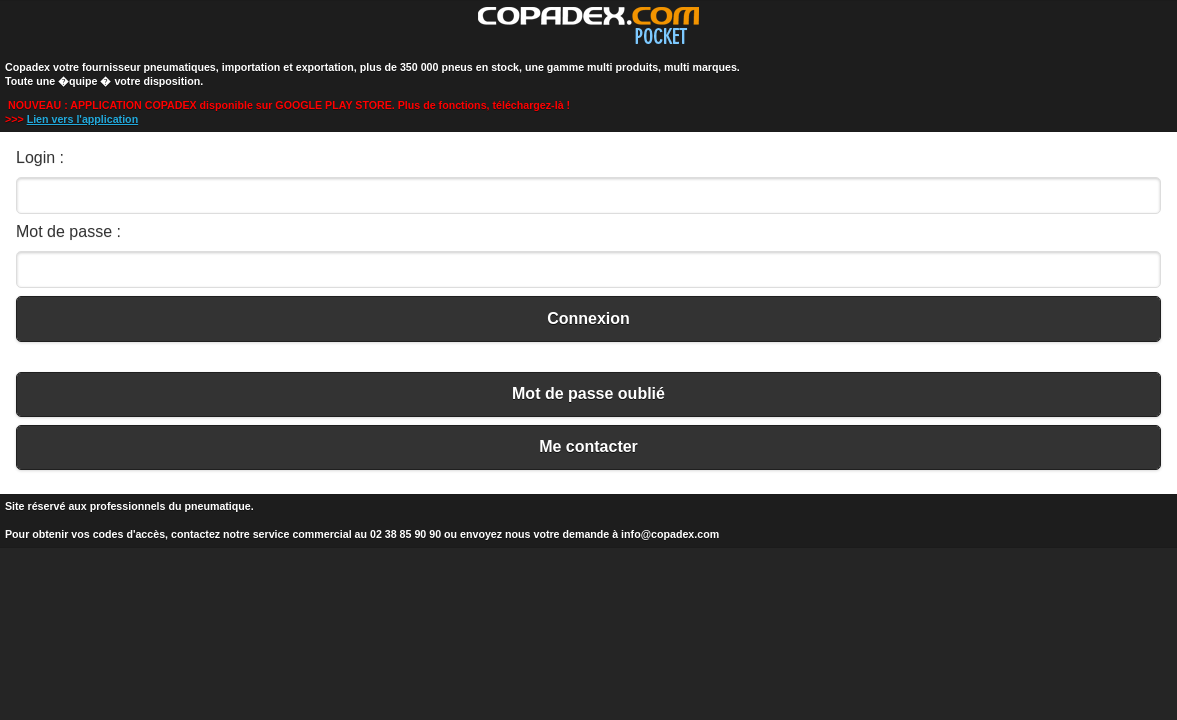  I want to click on Mot de passe :, so click(68, 231).